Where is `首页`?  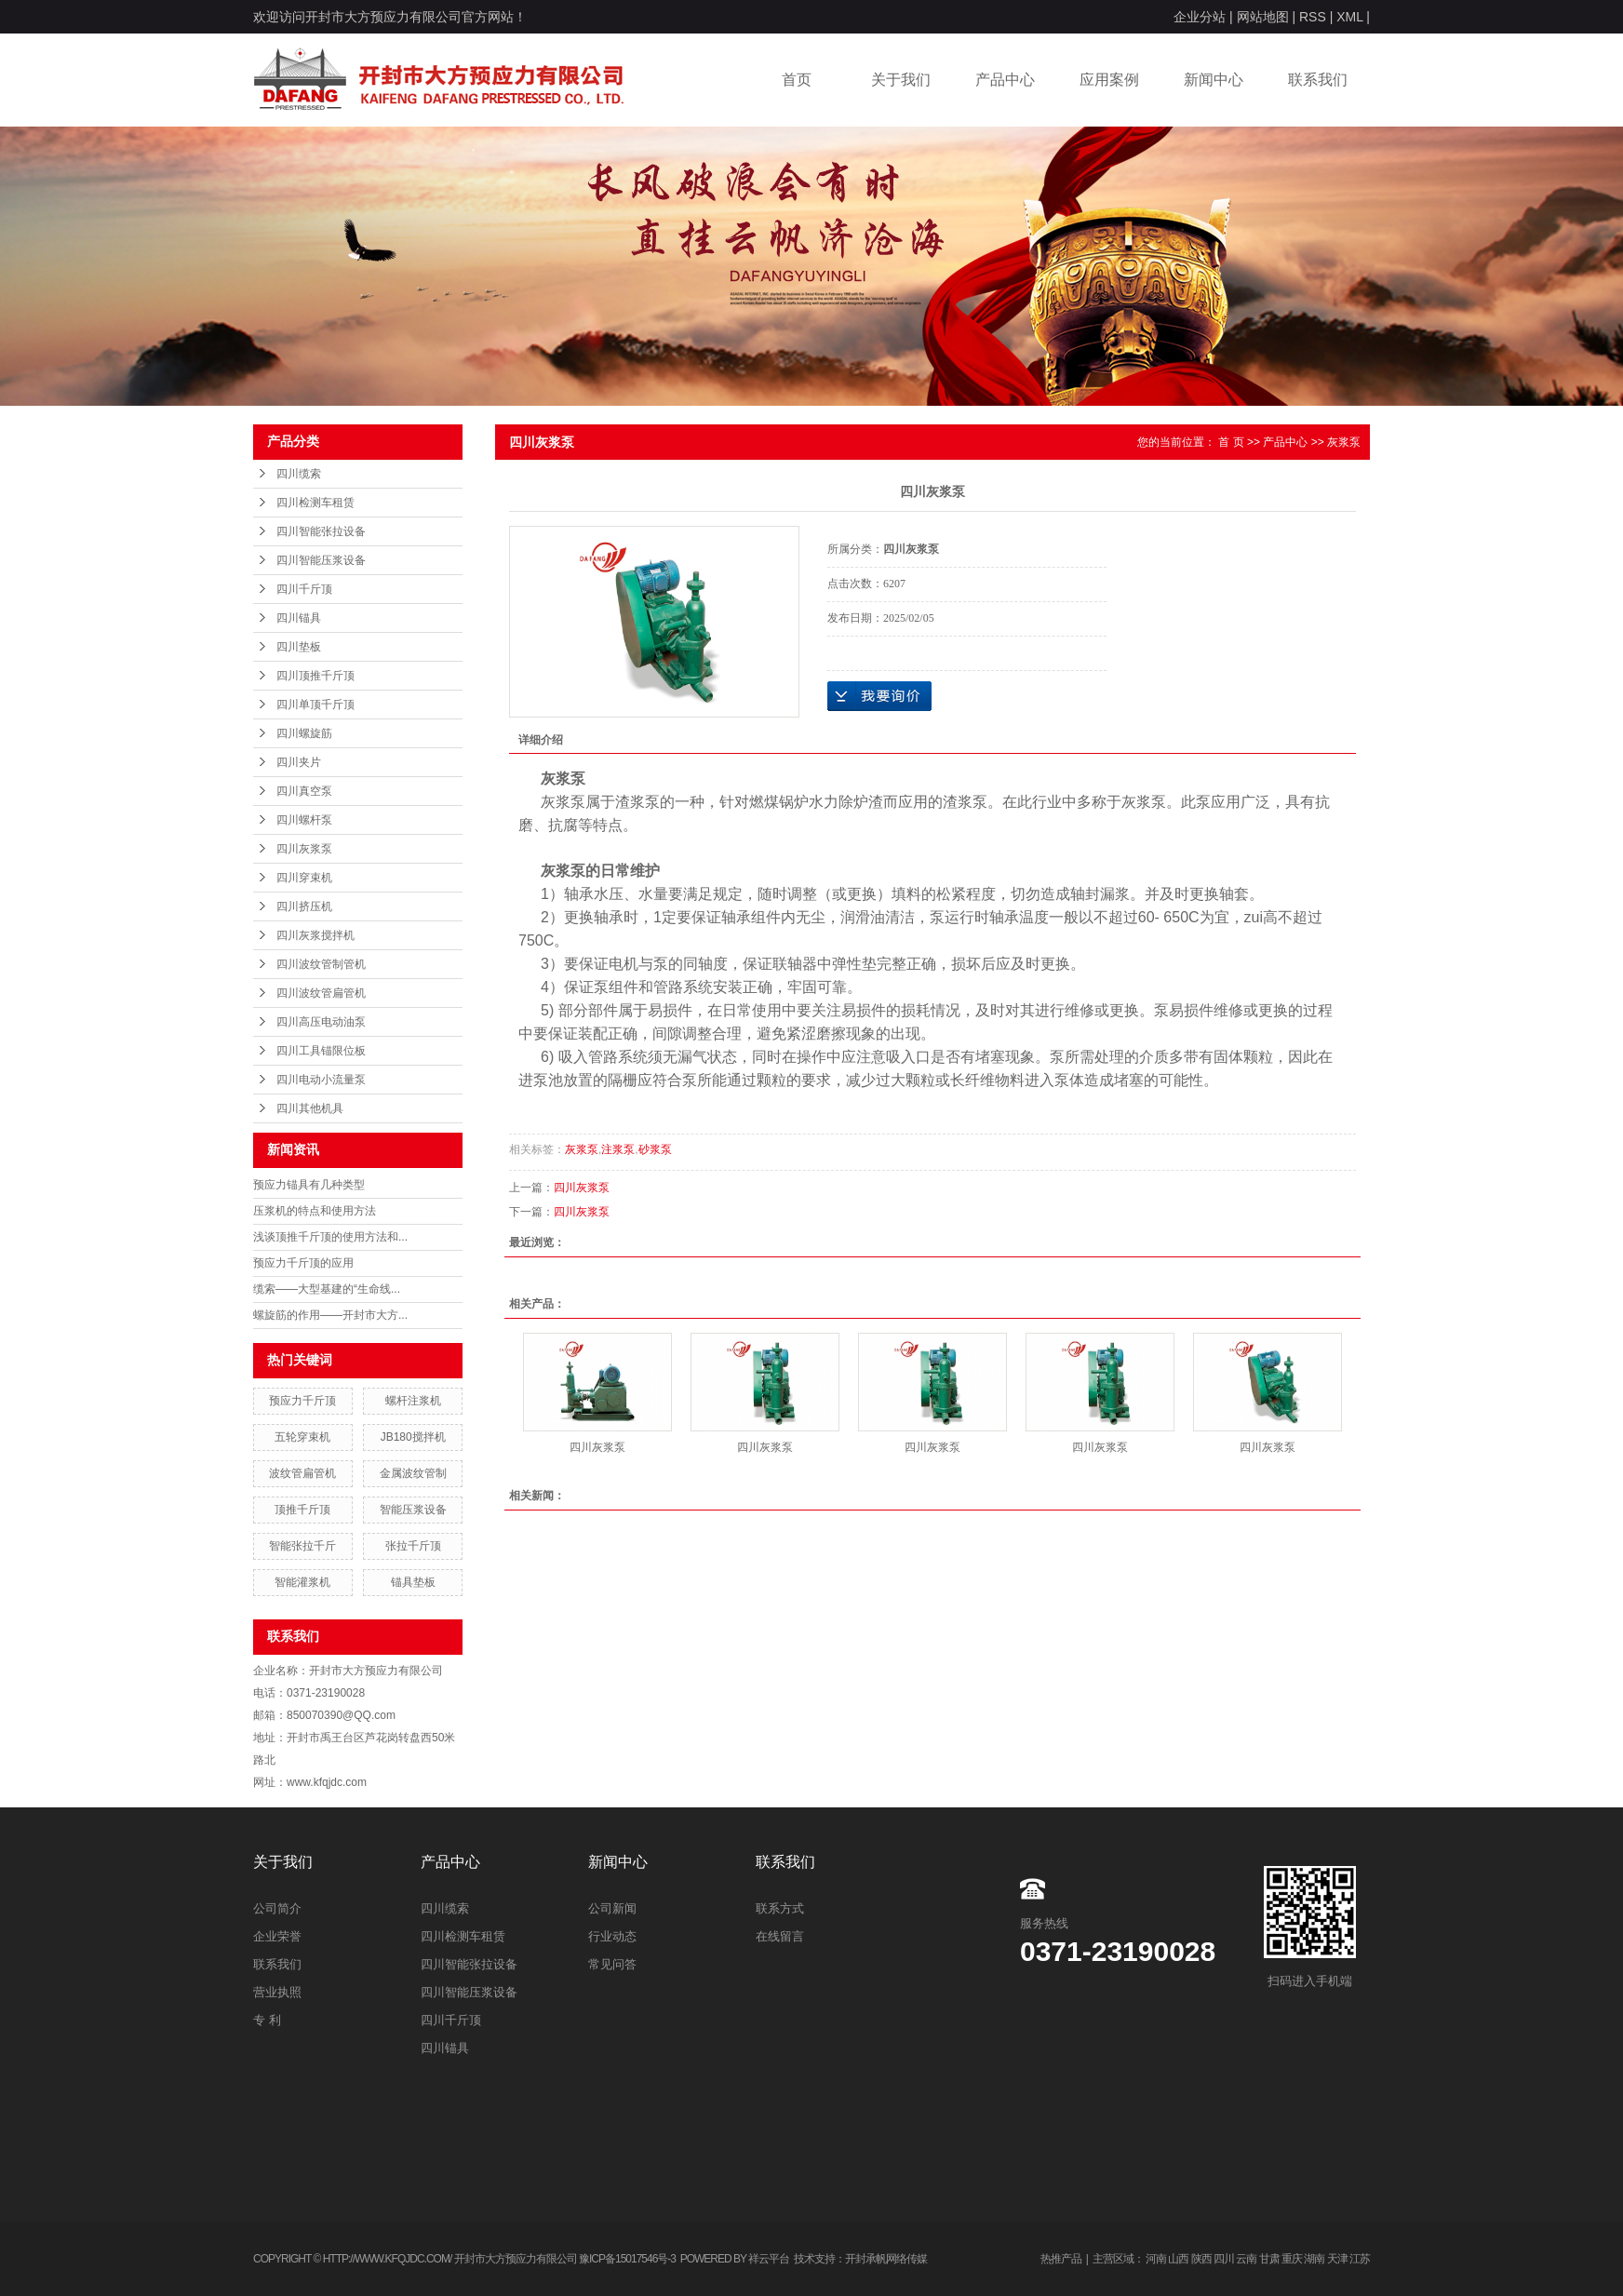 首页 is located at coordinates (797, 79).